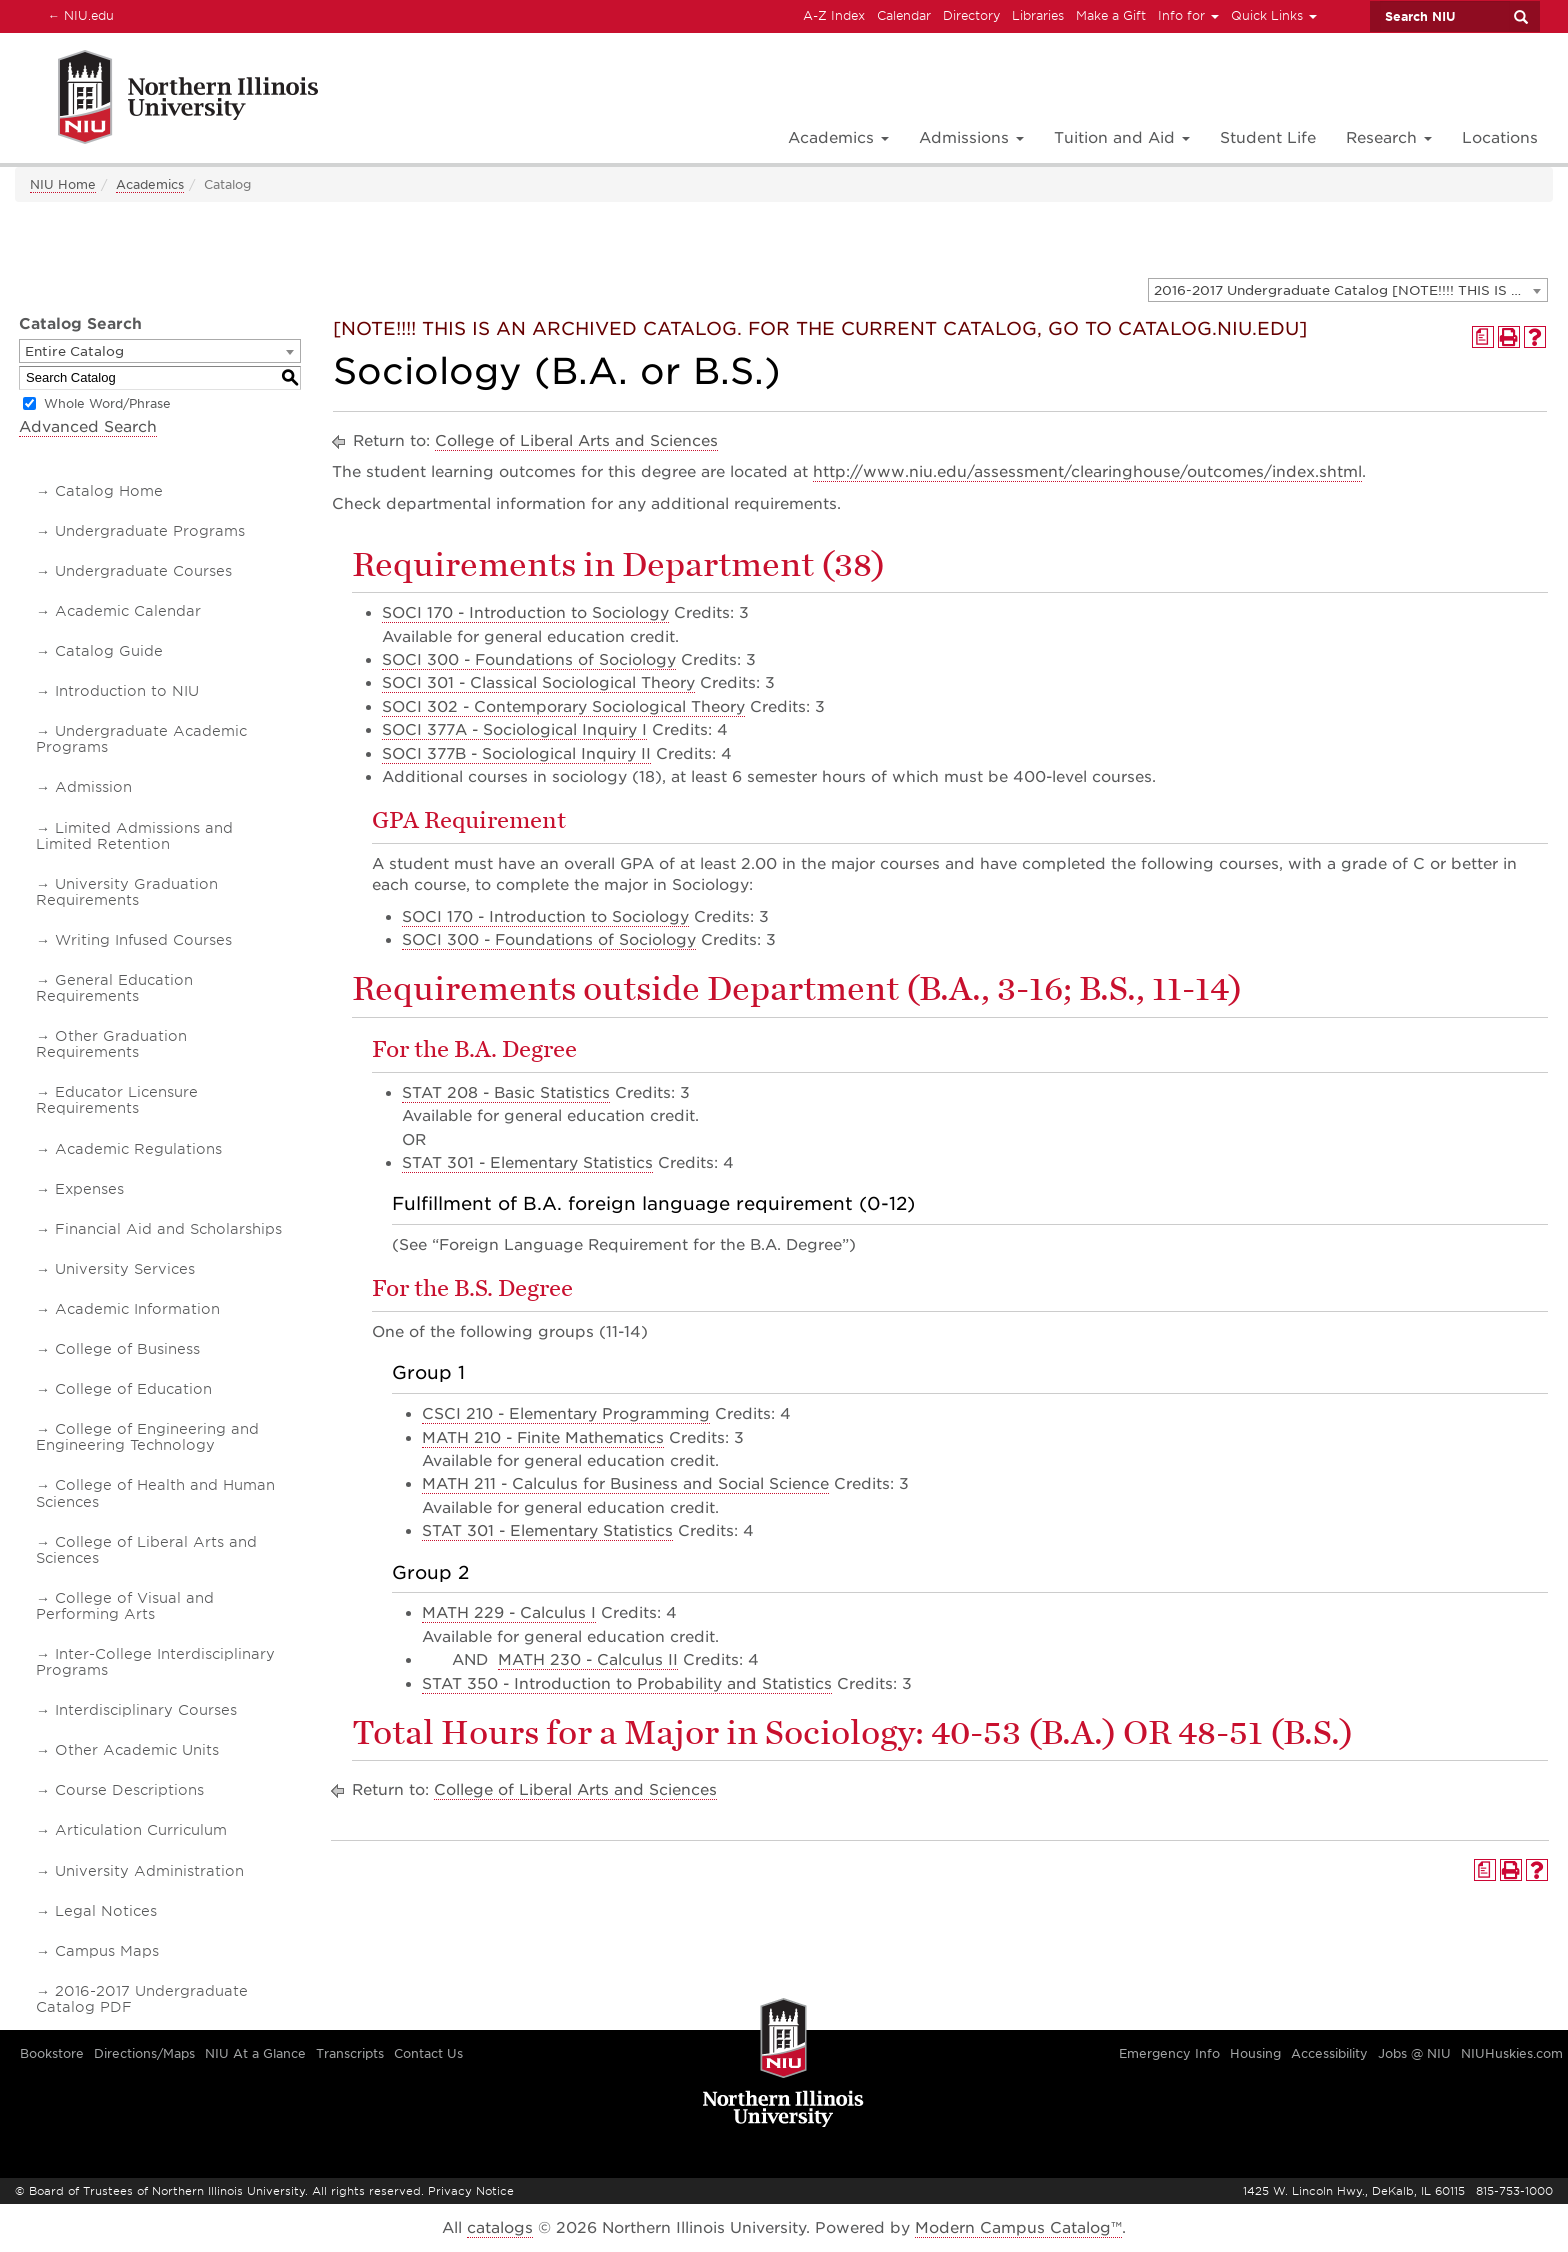 The width and height of the screenshot is (1568, 2252). I want to click on Introduction to NIU, so click(127, 691).